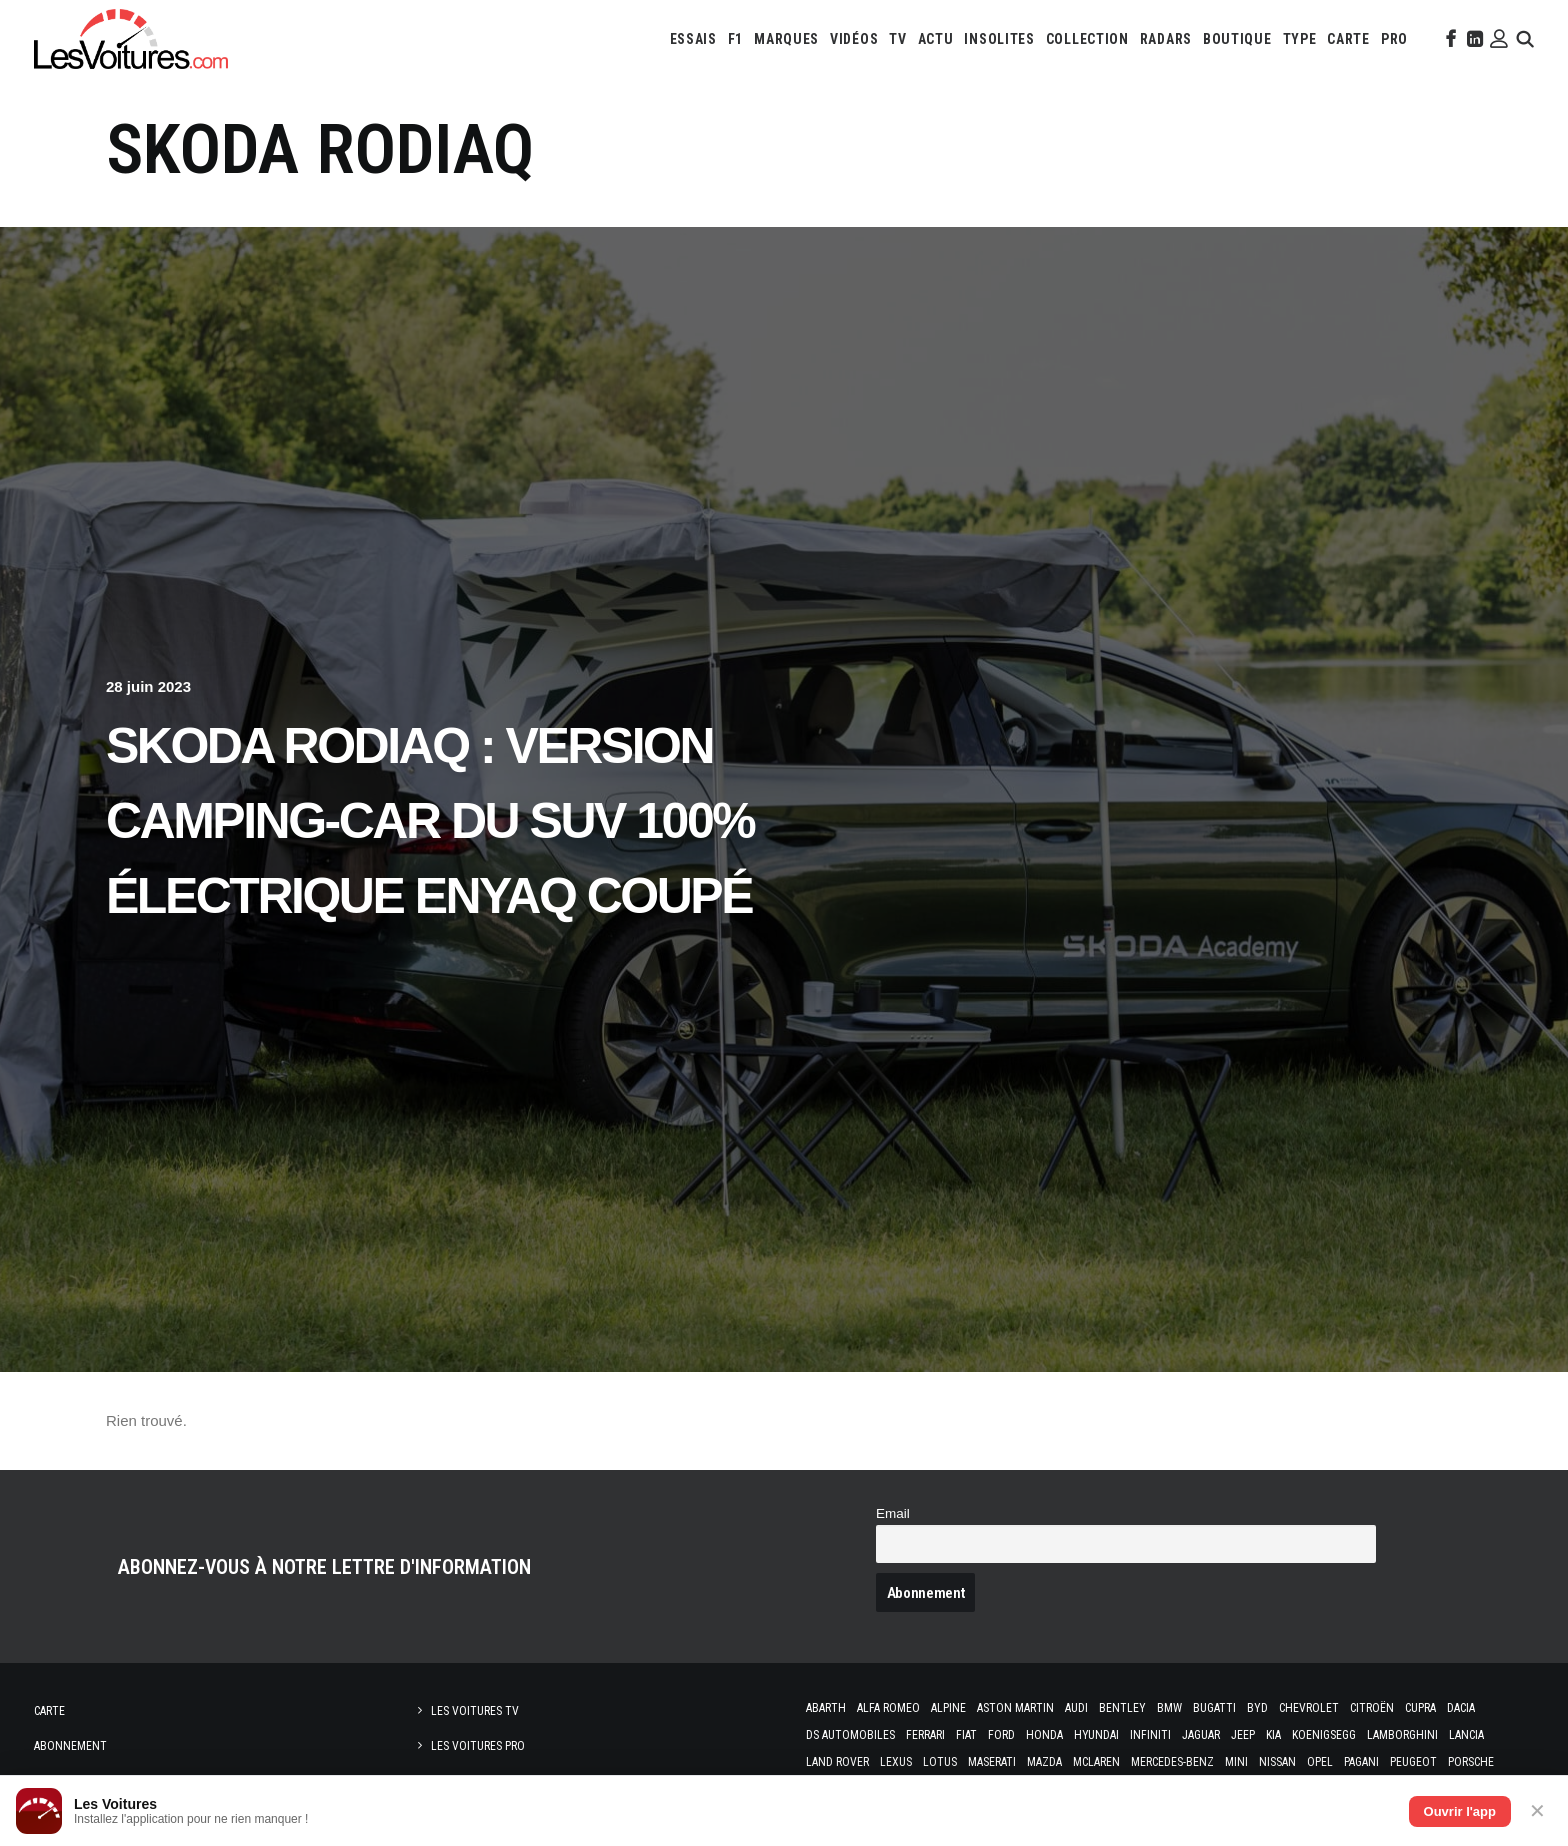  I want to click on Carte, so click(49, 1711).